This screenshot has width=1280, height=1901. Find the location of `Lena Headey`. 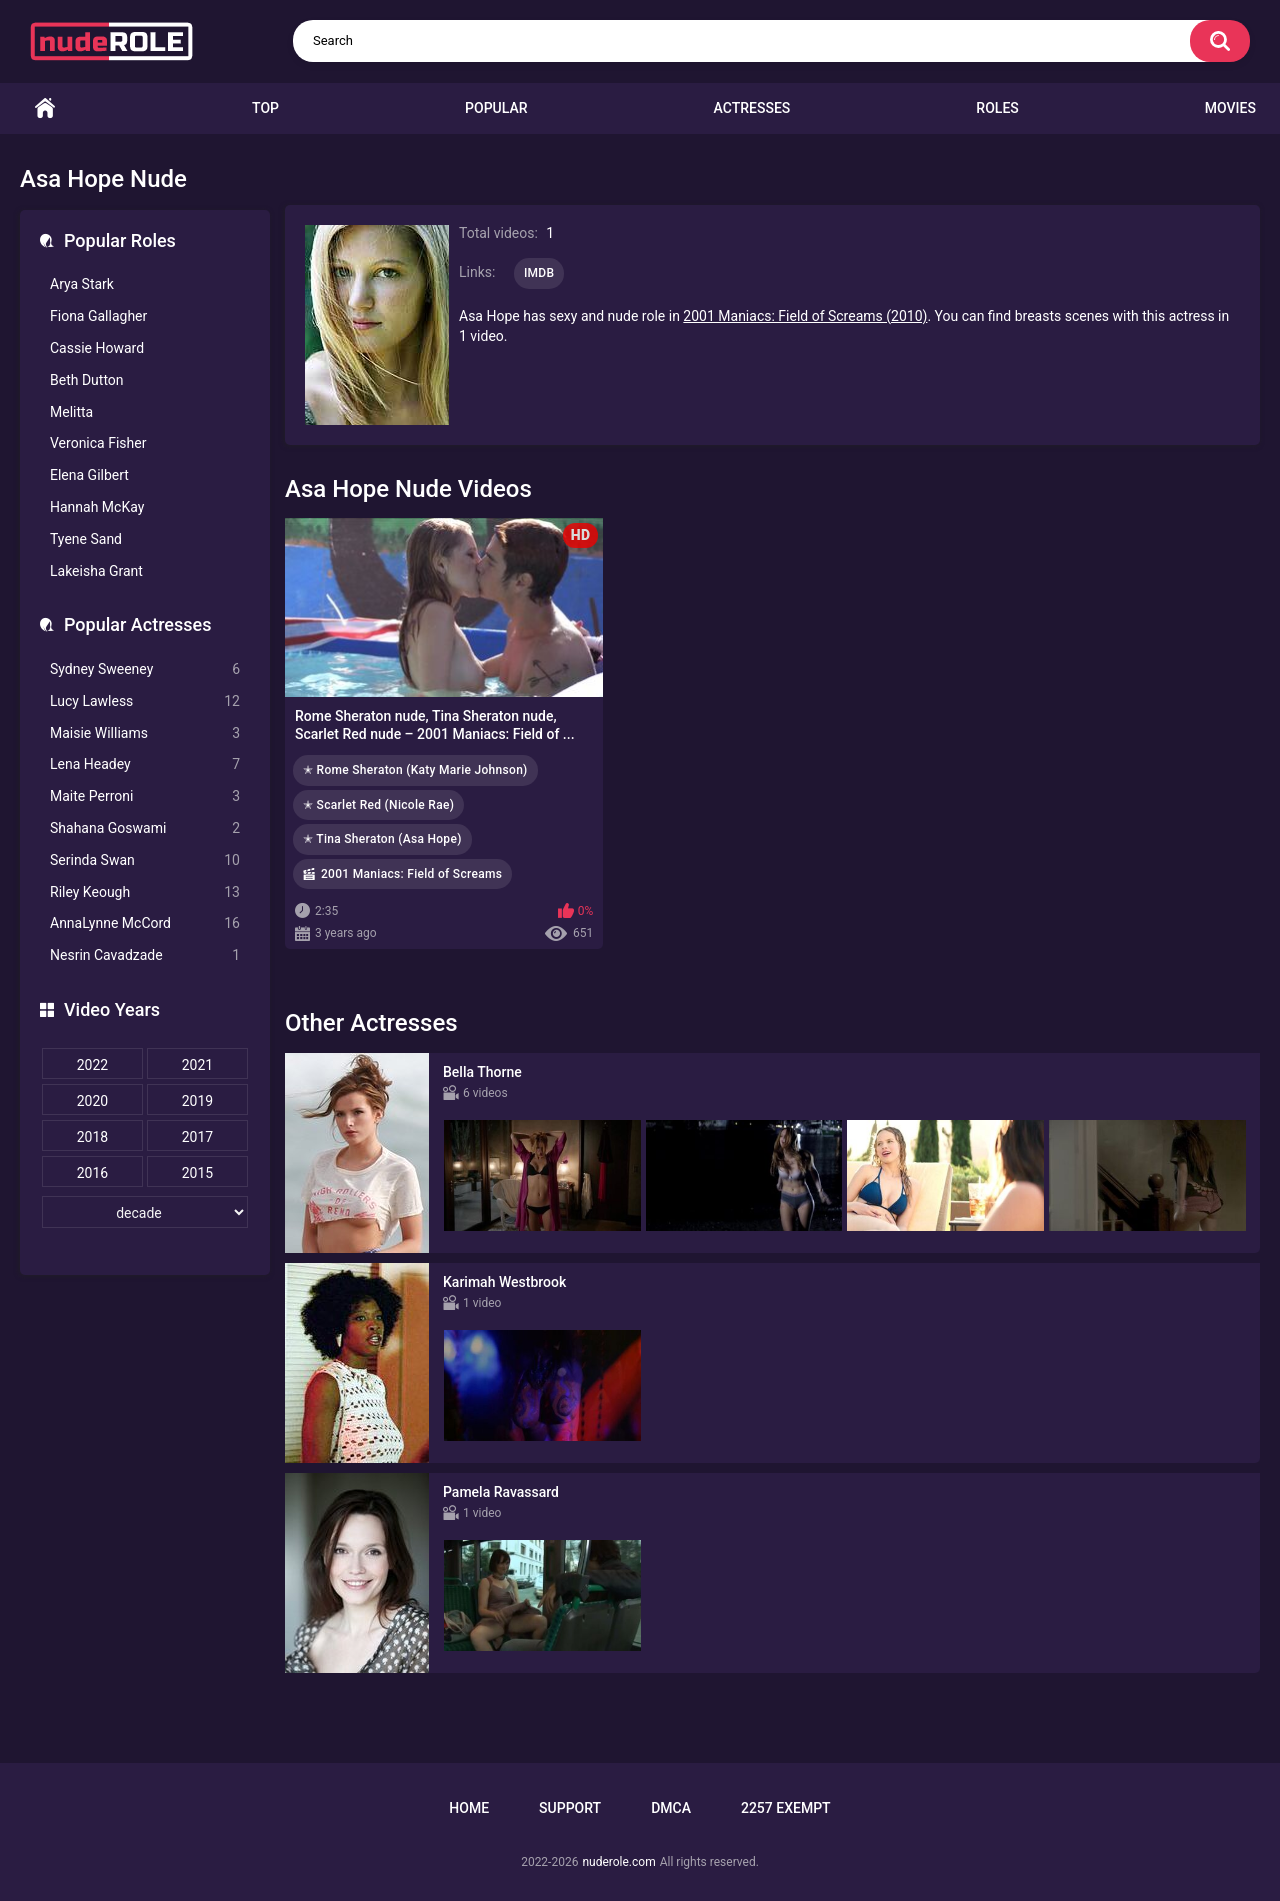

Lena Headey is located at coordinates (145, 764).